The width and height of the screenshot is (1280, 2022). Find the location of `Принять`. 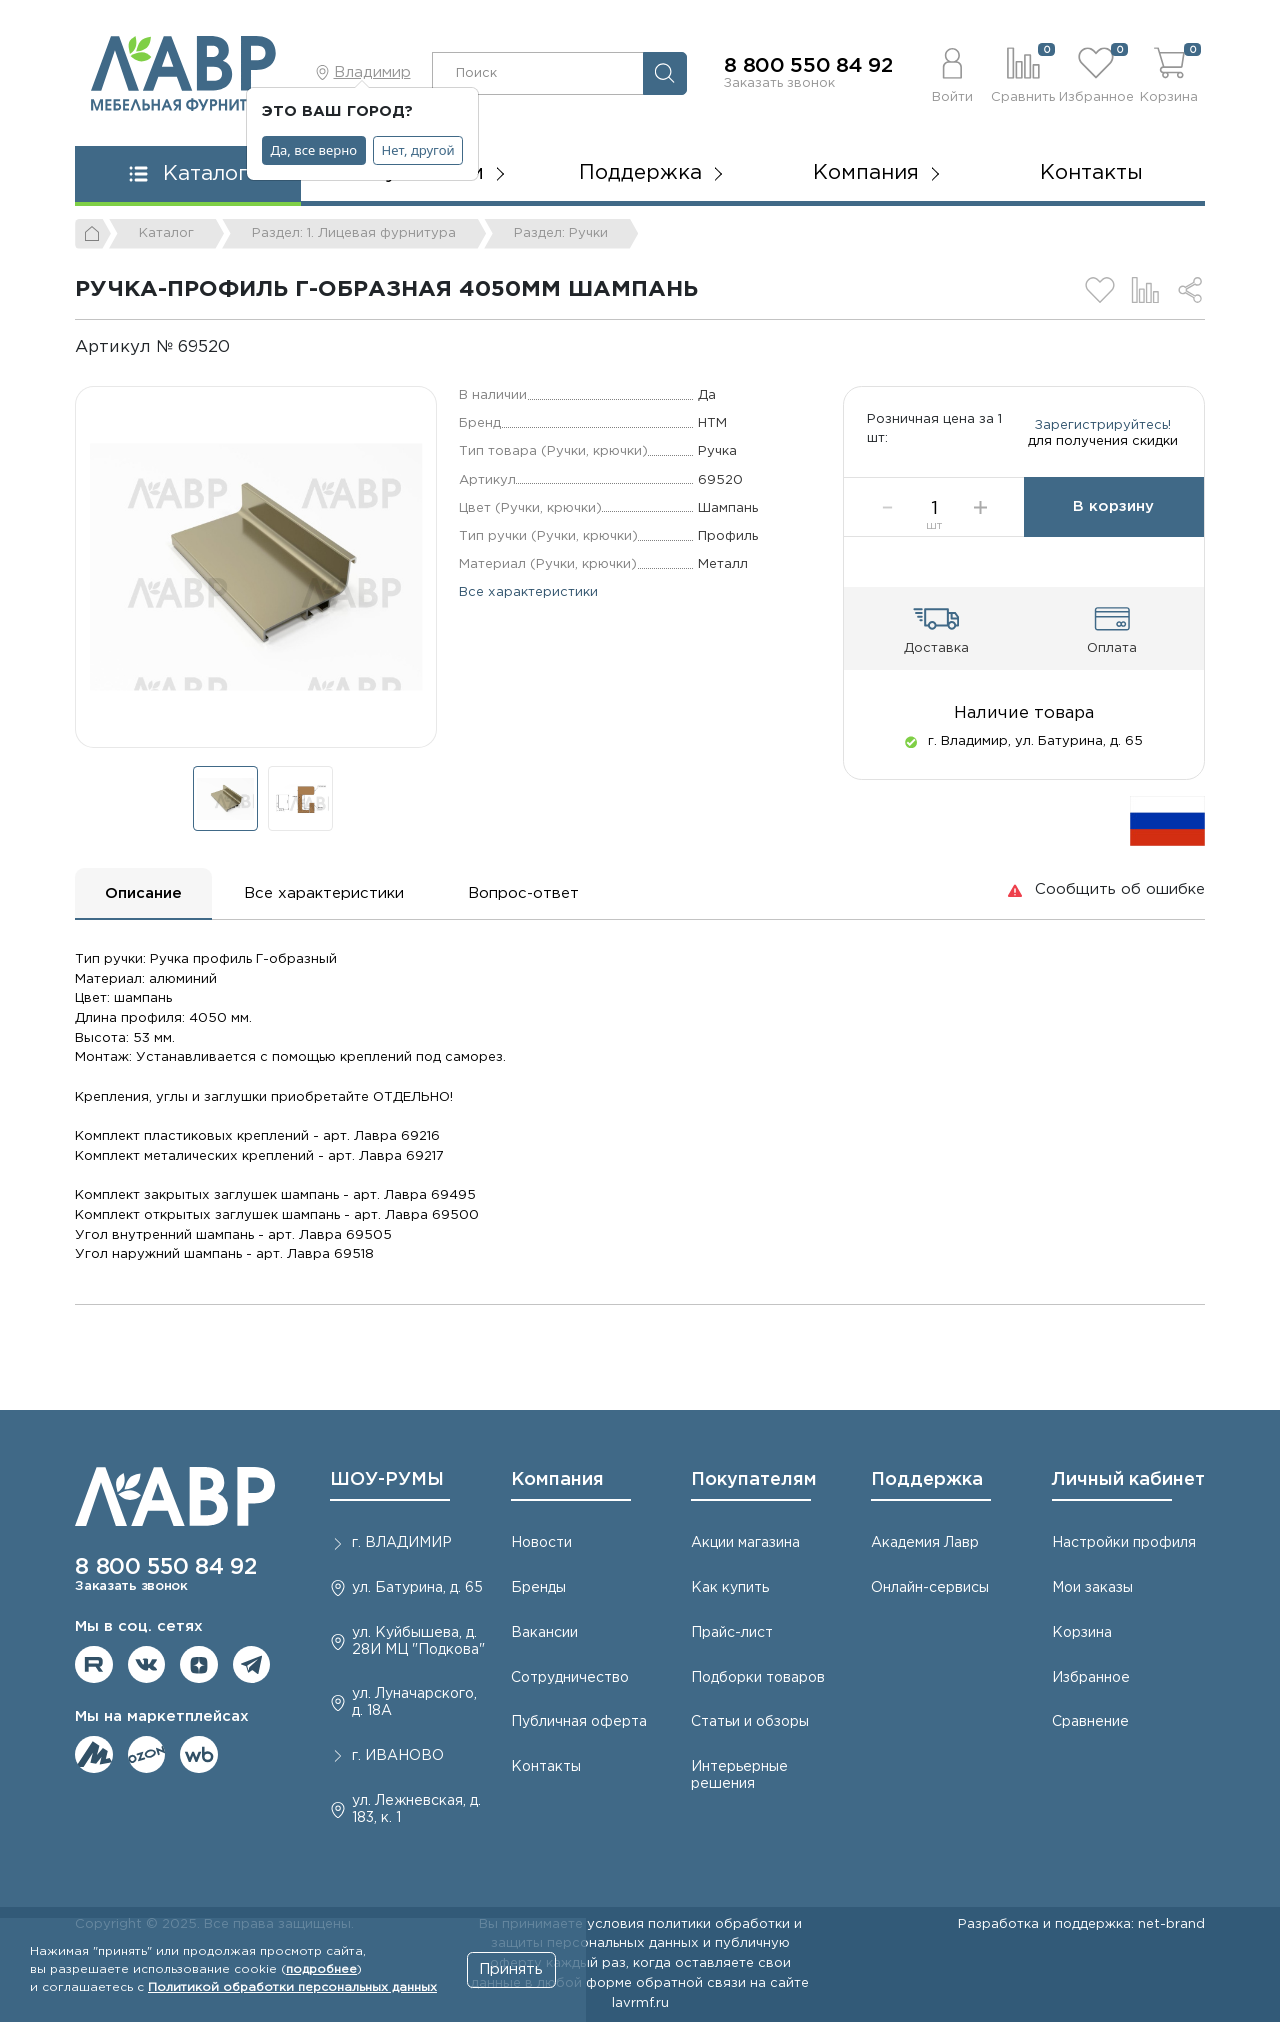

Принять is located at coordinates (511, 1969).